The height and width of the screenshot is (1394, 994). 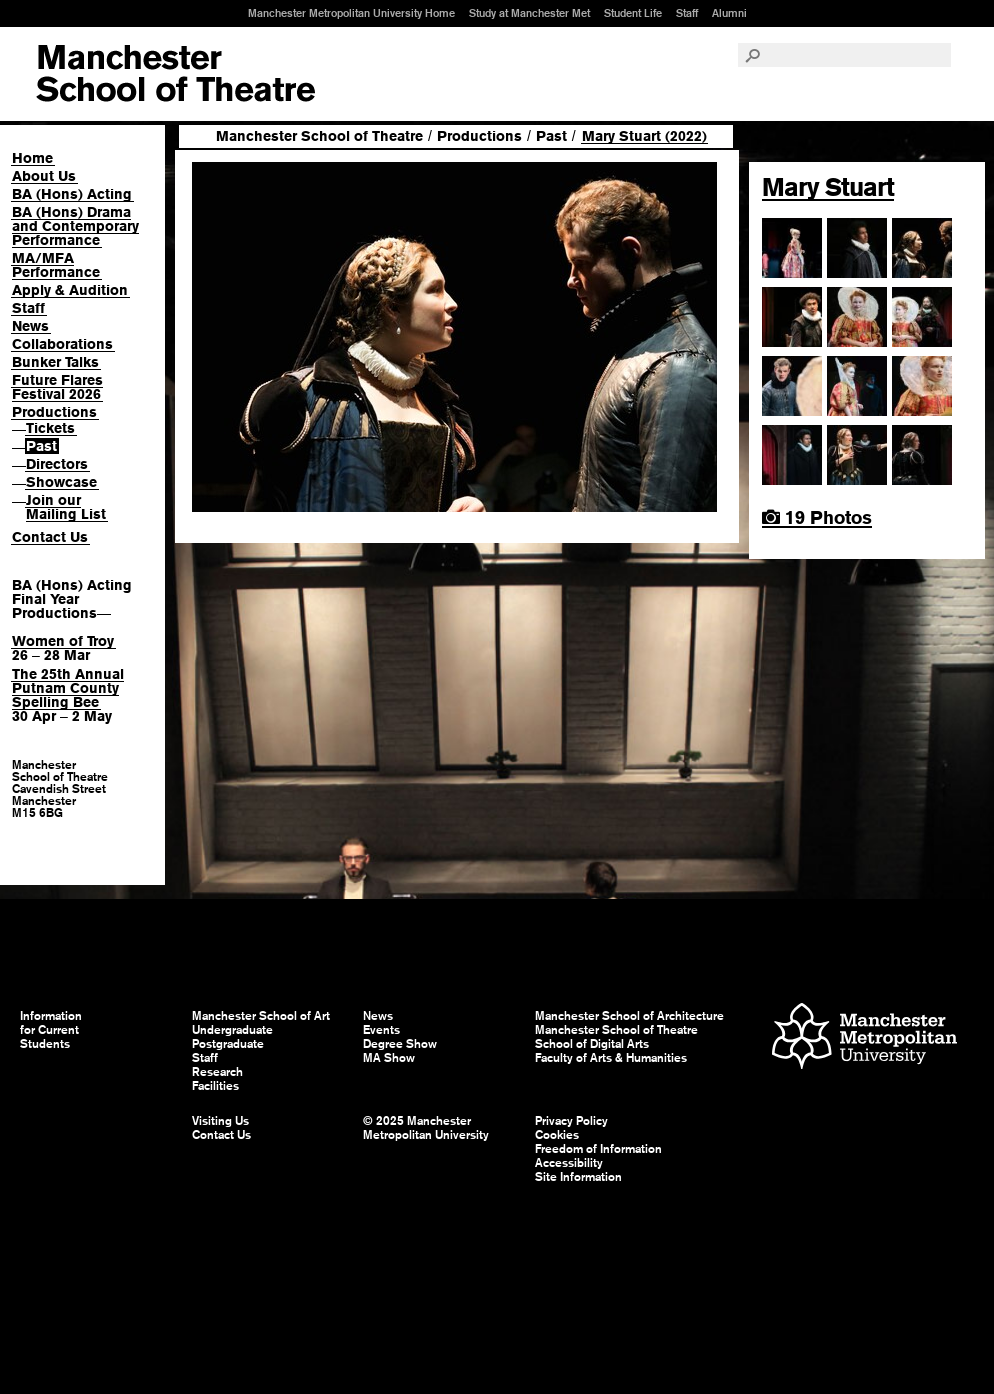 What do you see at coordinates (66, 507) in the screenshot?
I see `Join our Mailing List` at bounding box center [66, 507].